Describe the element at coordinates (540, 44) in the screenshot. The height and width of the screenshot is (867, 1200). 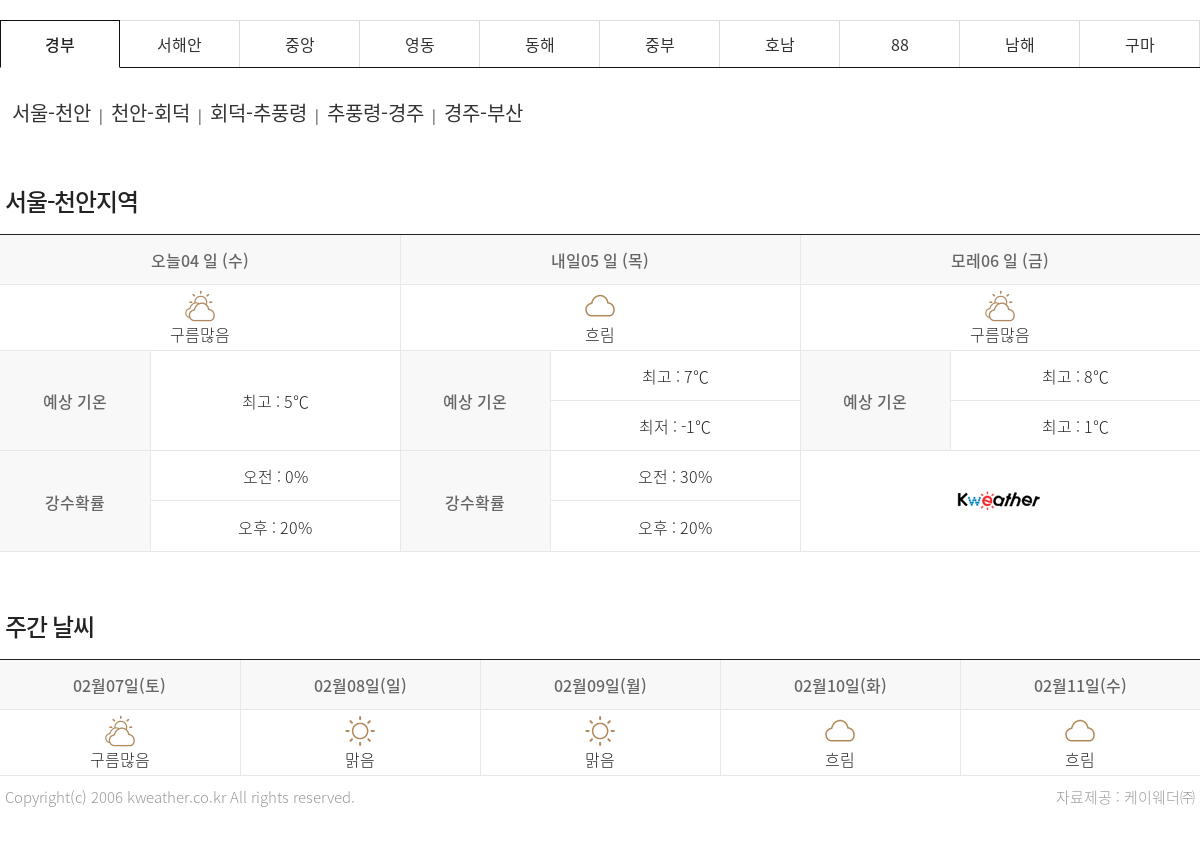
I see `동해` at that location.